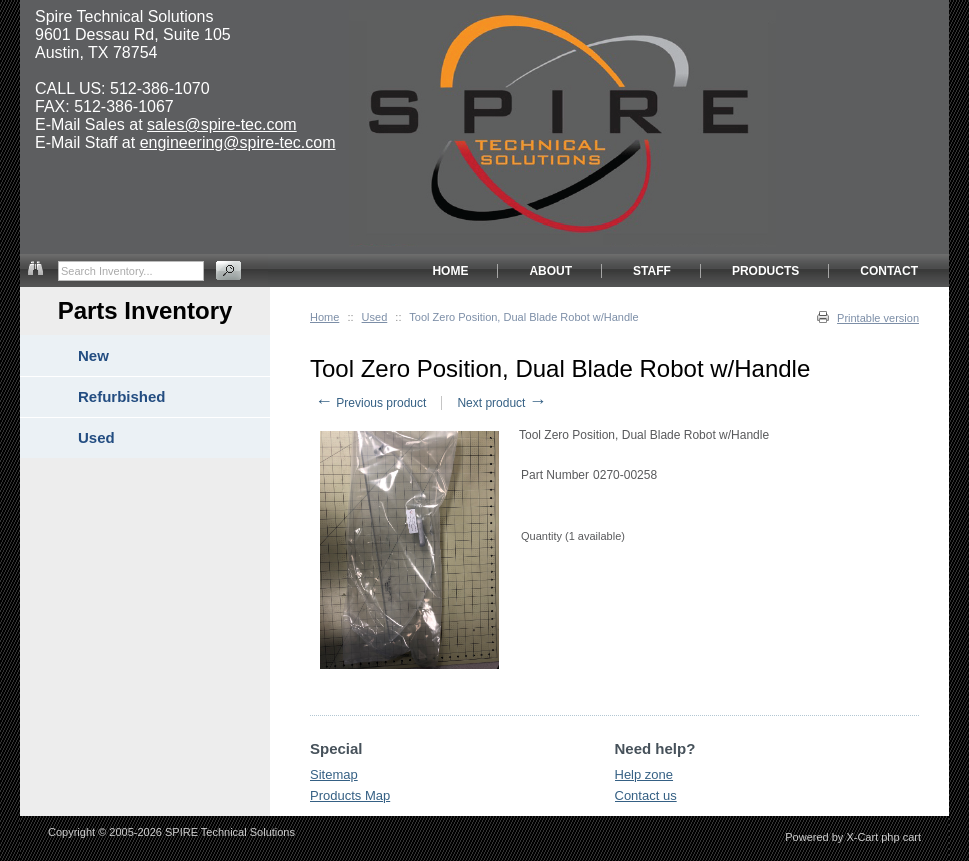  What do you see at coordinates (375, 317) in the screenshot?
I see `Used` at bounding box center [375, 317].